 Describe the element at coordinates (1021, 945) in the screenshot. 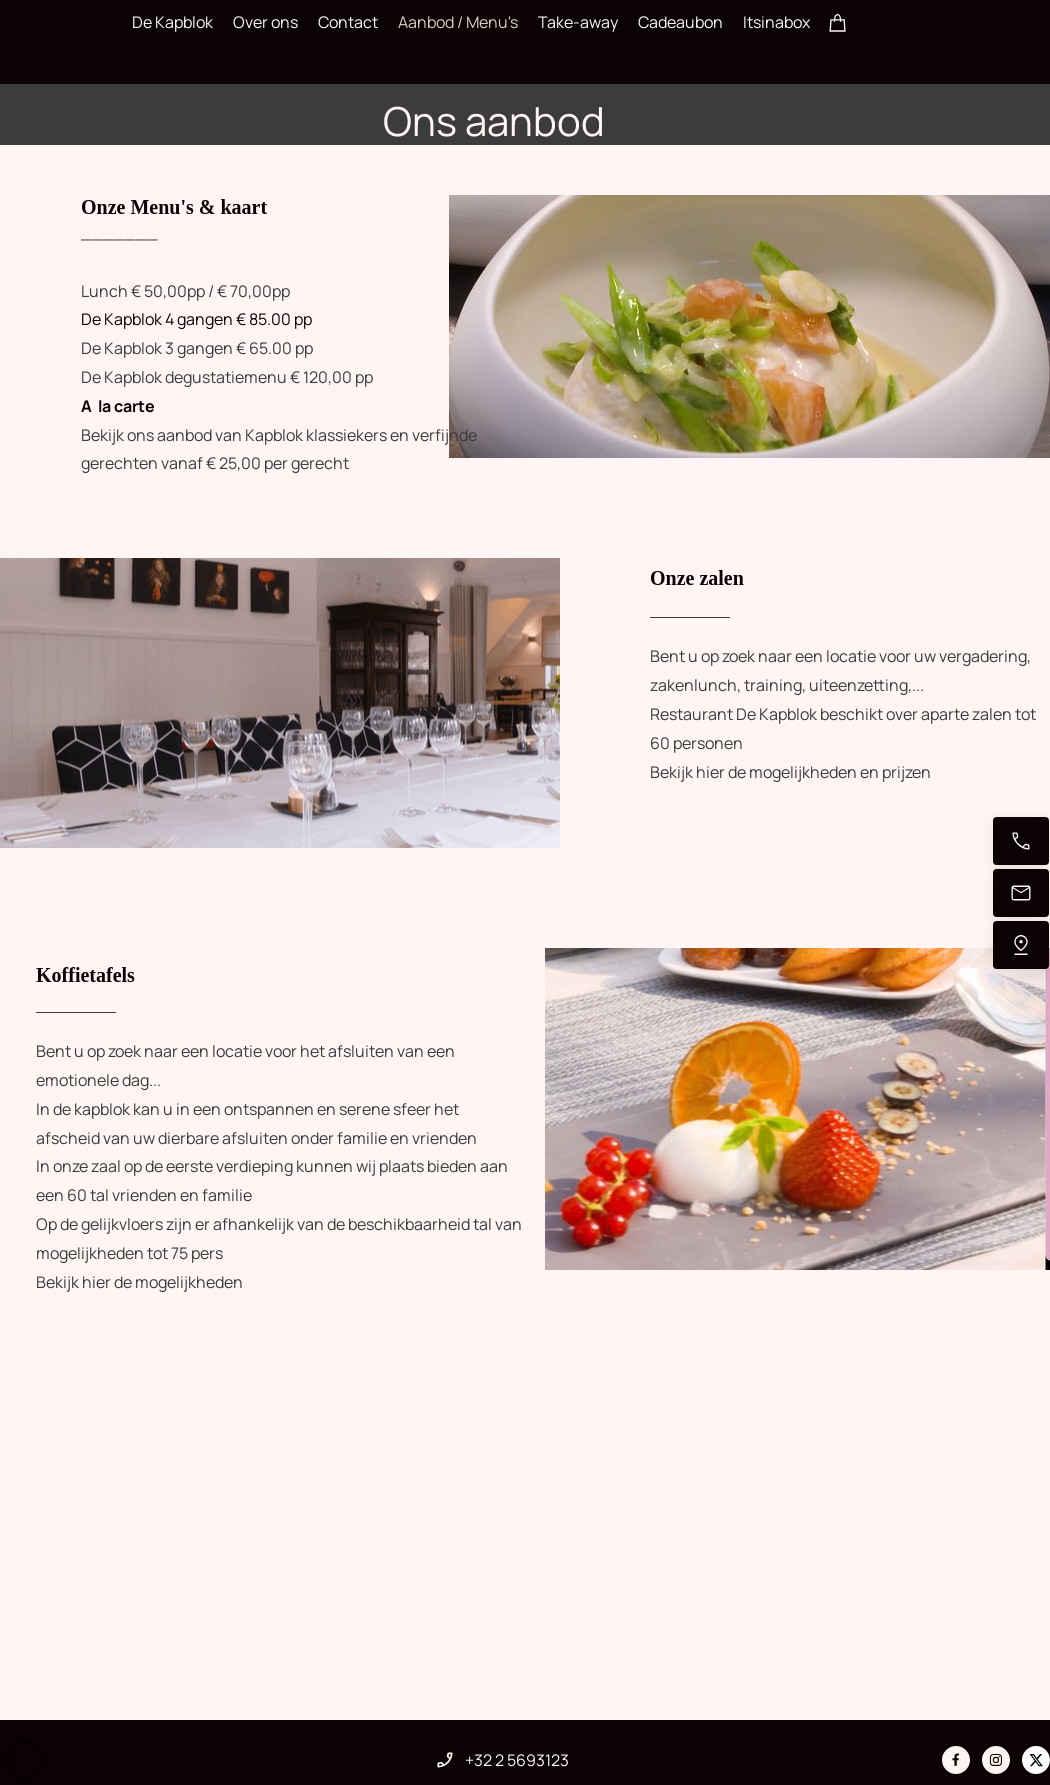

I see `[Vind ons]` at that location.